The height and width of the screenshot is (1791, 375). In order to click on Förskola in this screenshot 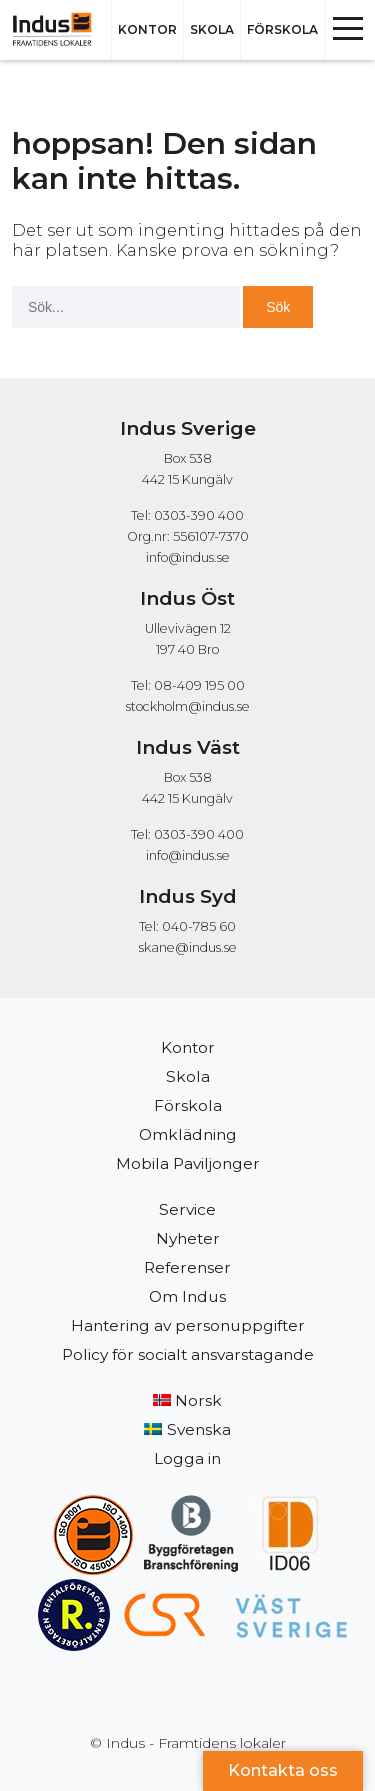, I will do `click(282, 29)`.